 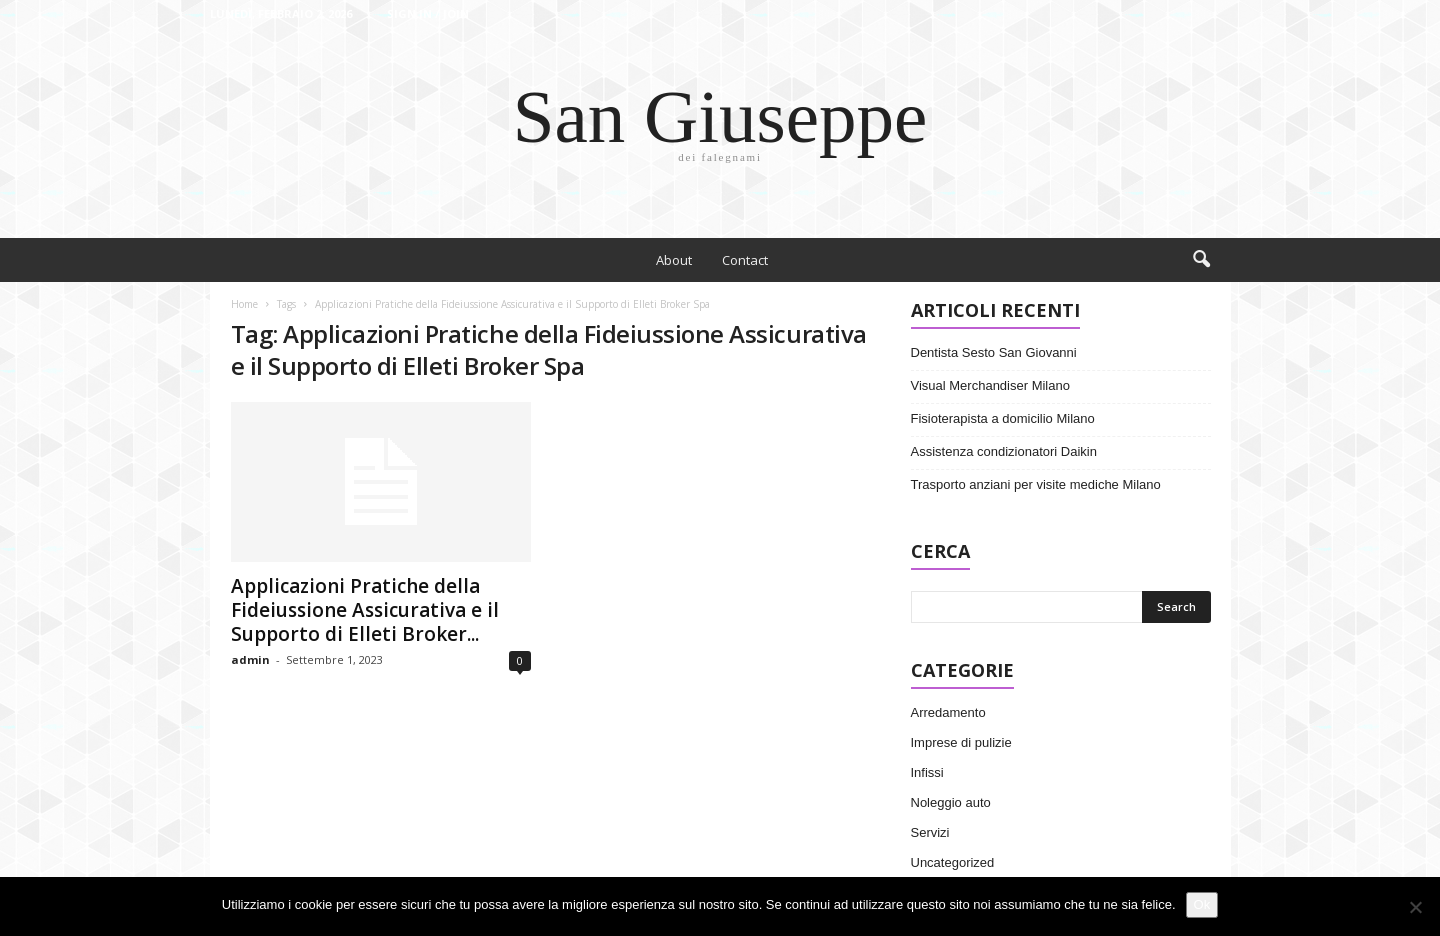 I want to click on admin, so click(x=250, y=659).